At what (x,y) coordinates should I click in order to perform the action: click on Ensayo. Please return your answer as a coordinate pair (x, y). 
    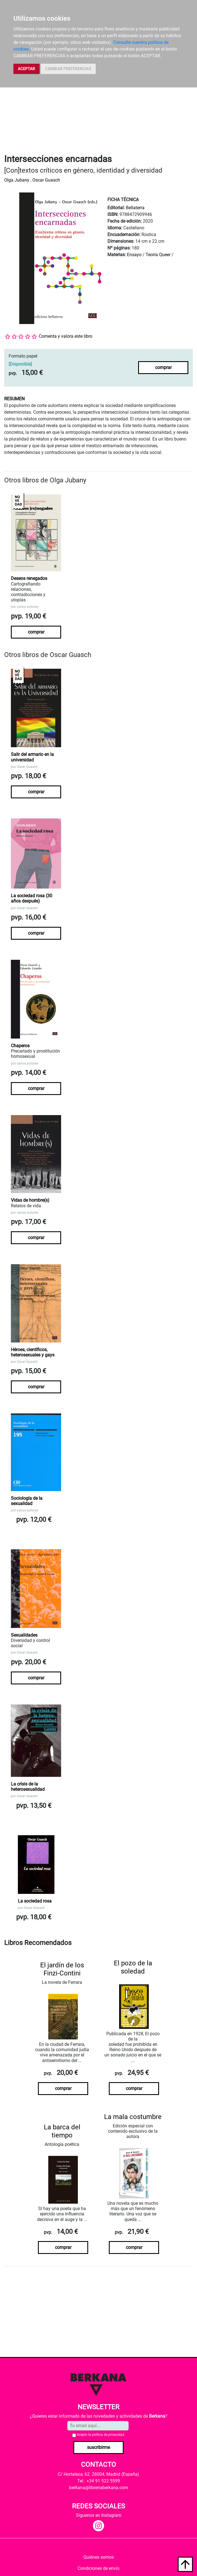
    Looking at the image, I should click on (134, 254).